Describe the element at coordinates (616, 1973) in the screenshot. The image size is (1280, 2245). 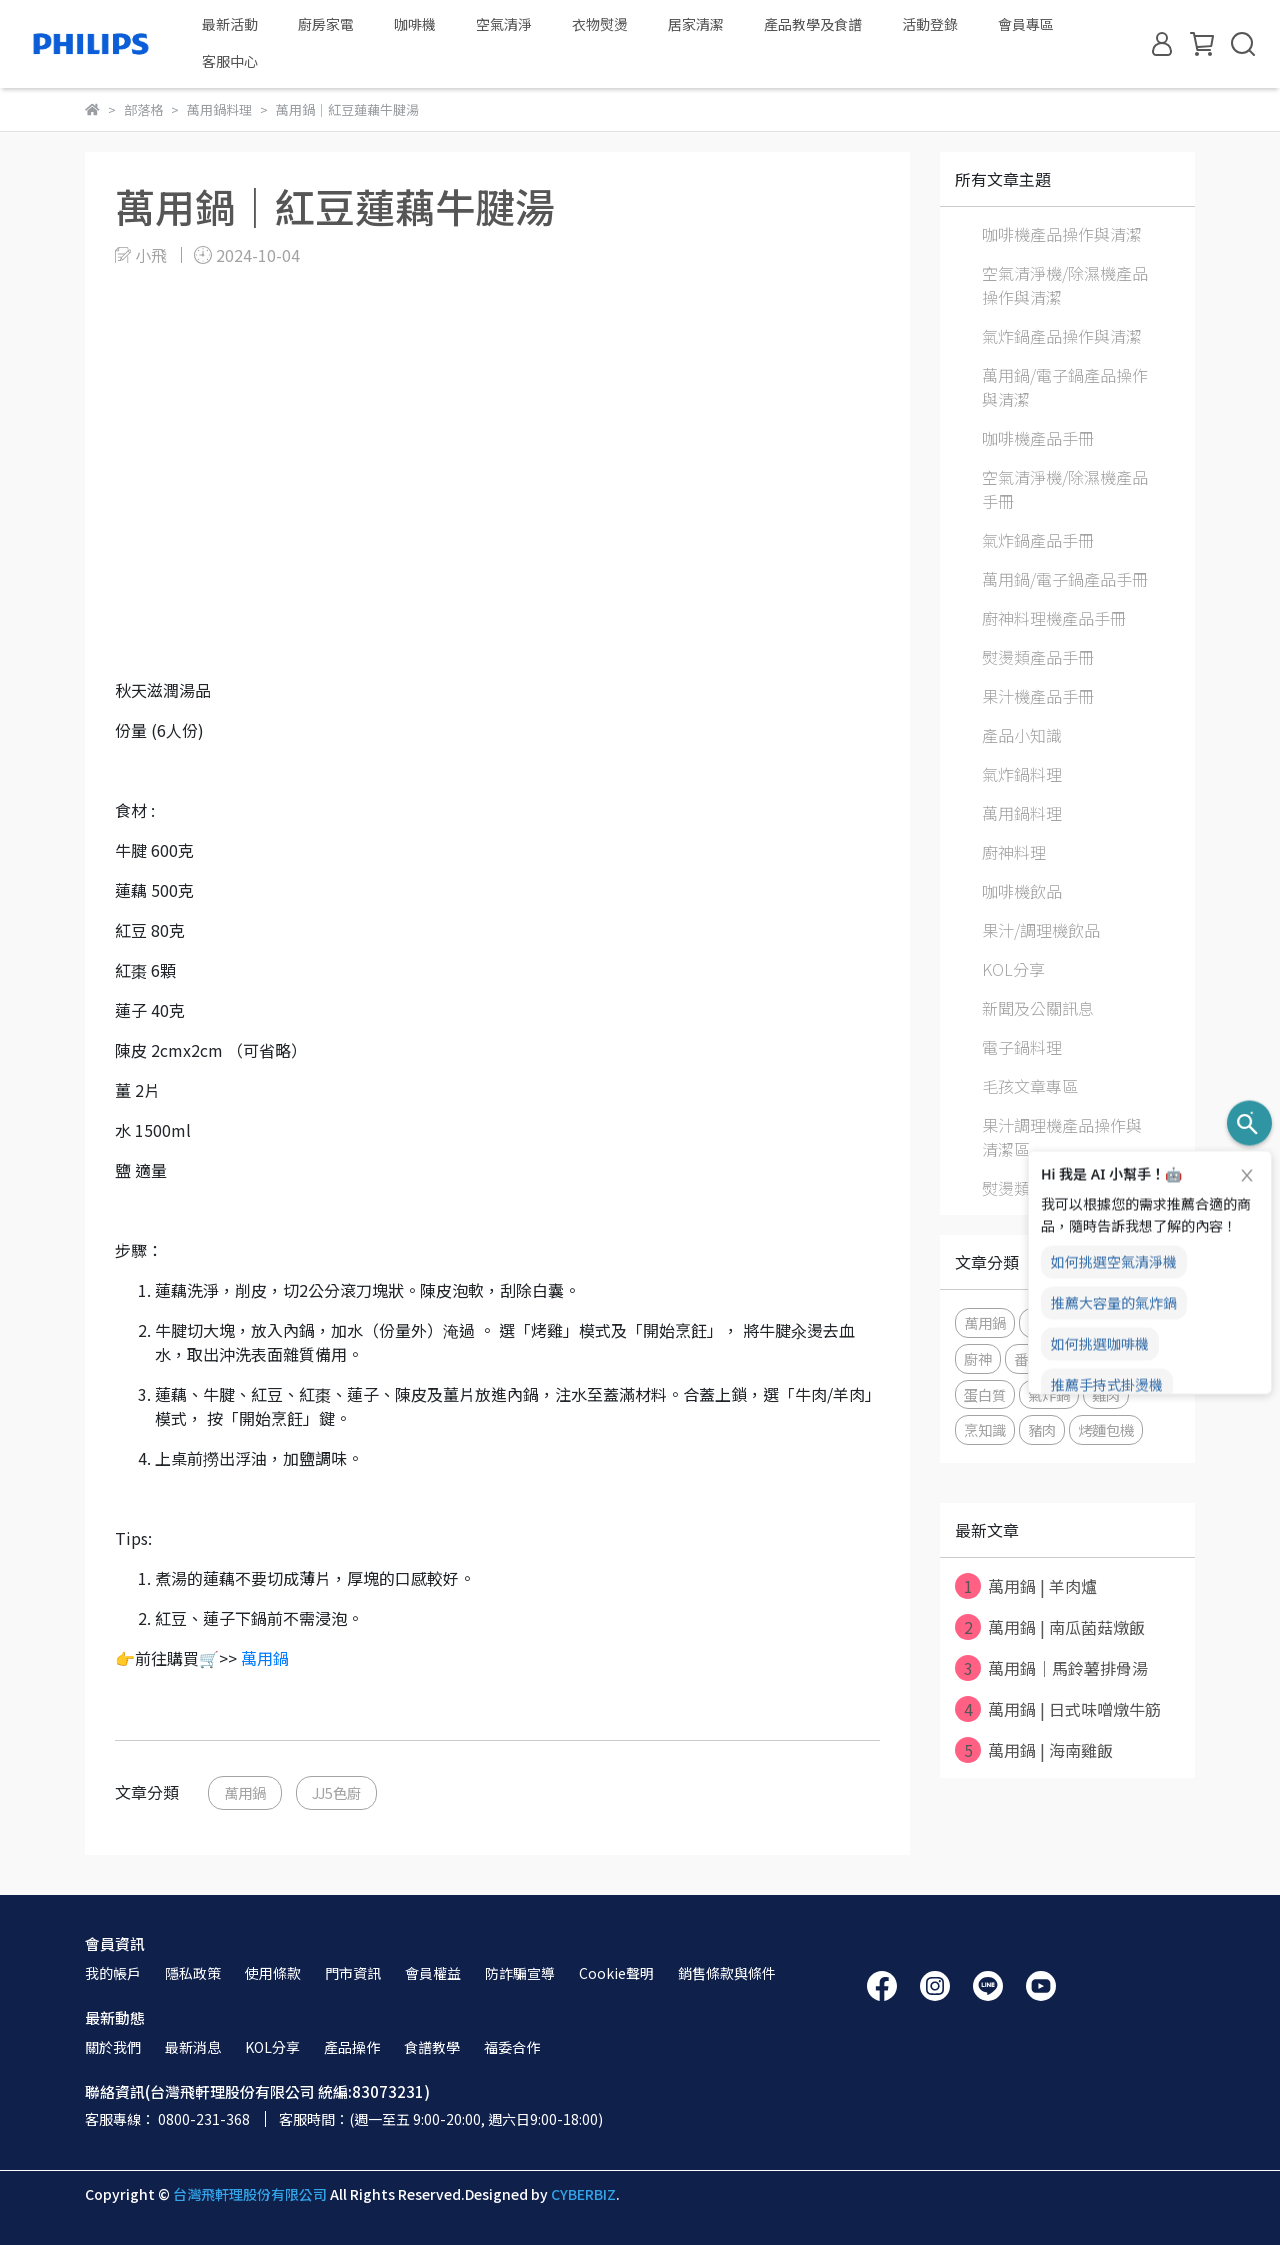
I see `Cookie聲明` at that location.